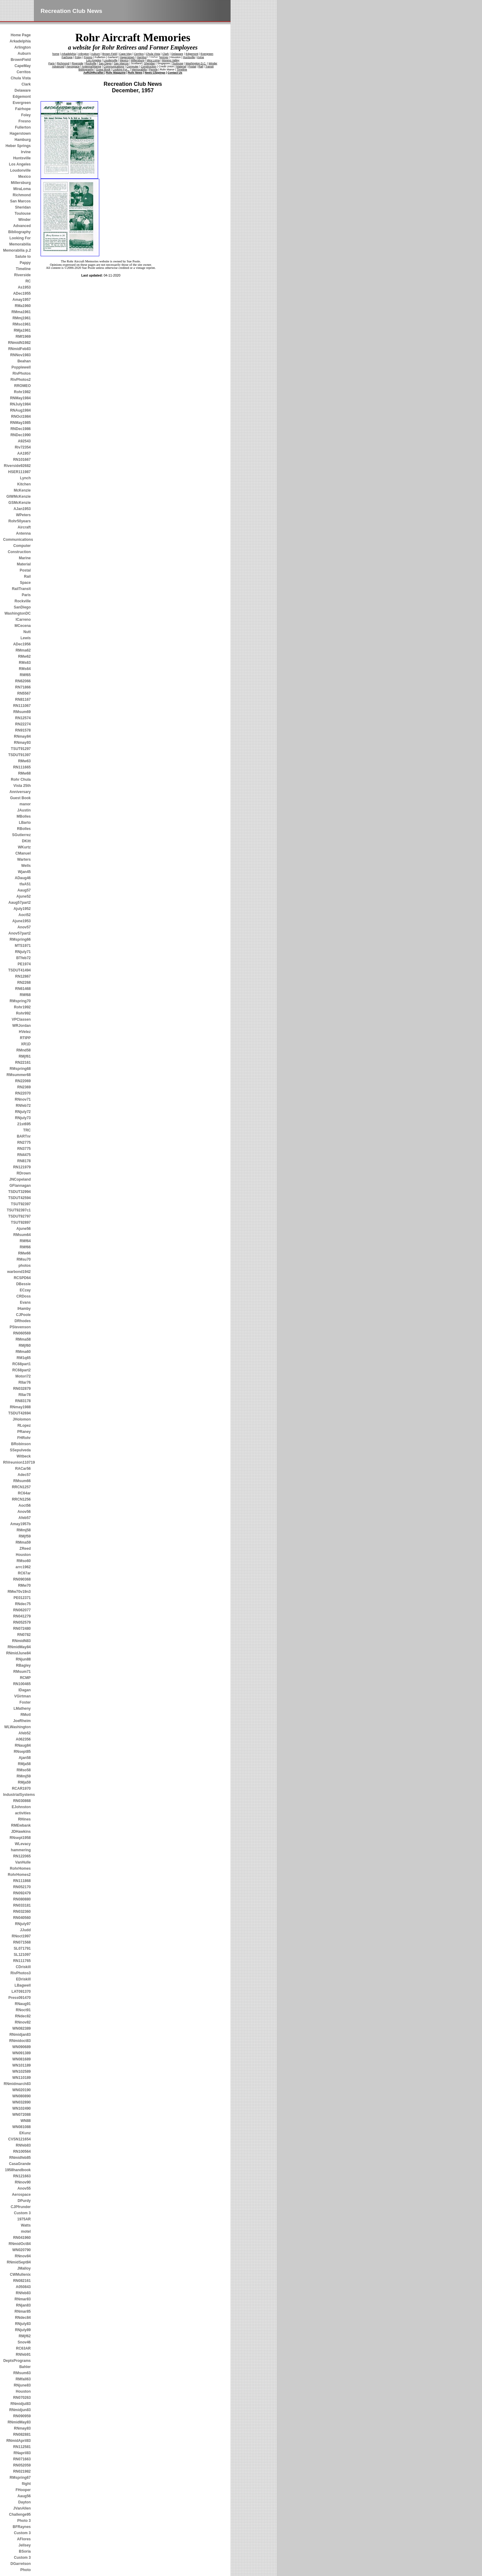 The width and height of the screenshot is (482, 2576). Describe the element at coordinates (23, 989) in the screenshot. I see `RN61468` at that location.